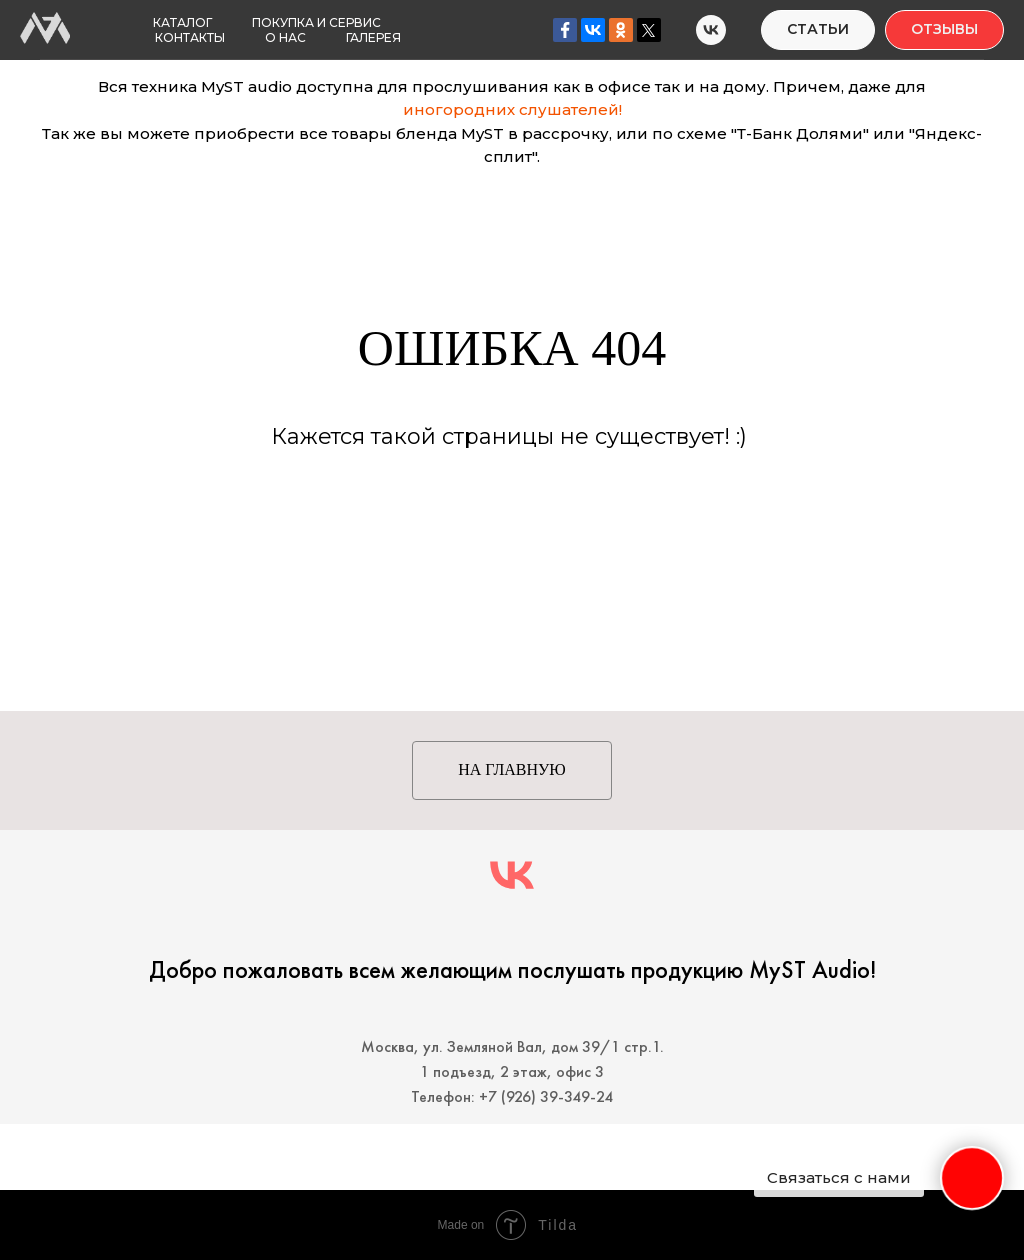  I want to click on [MyST audio], so click(512, 875).